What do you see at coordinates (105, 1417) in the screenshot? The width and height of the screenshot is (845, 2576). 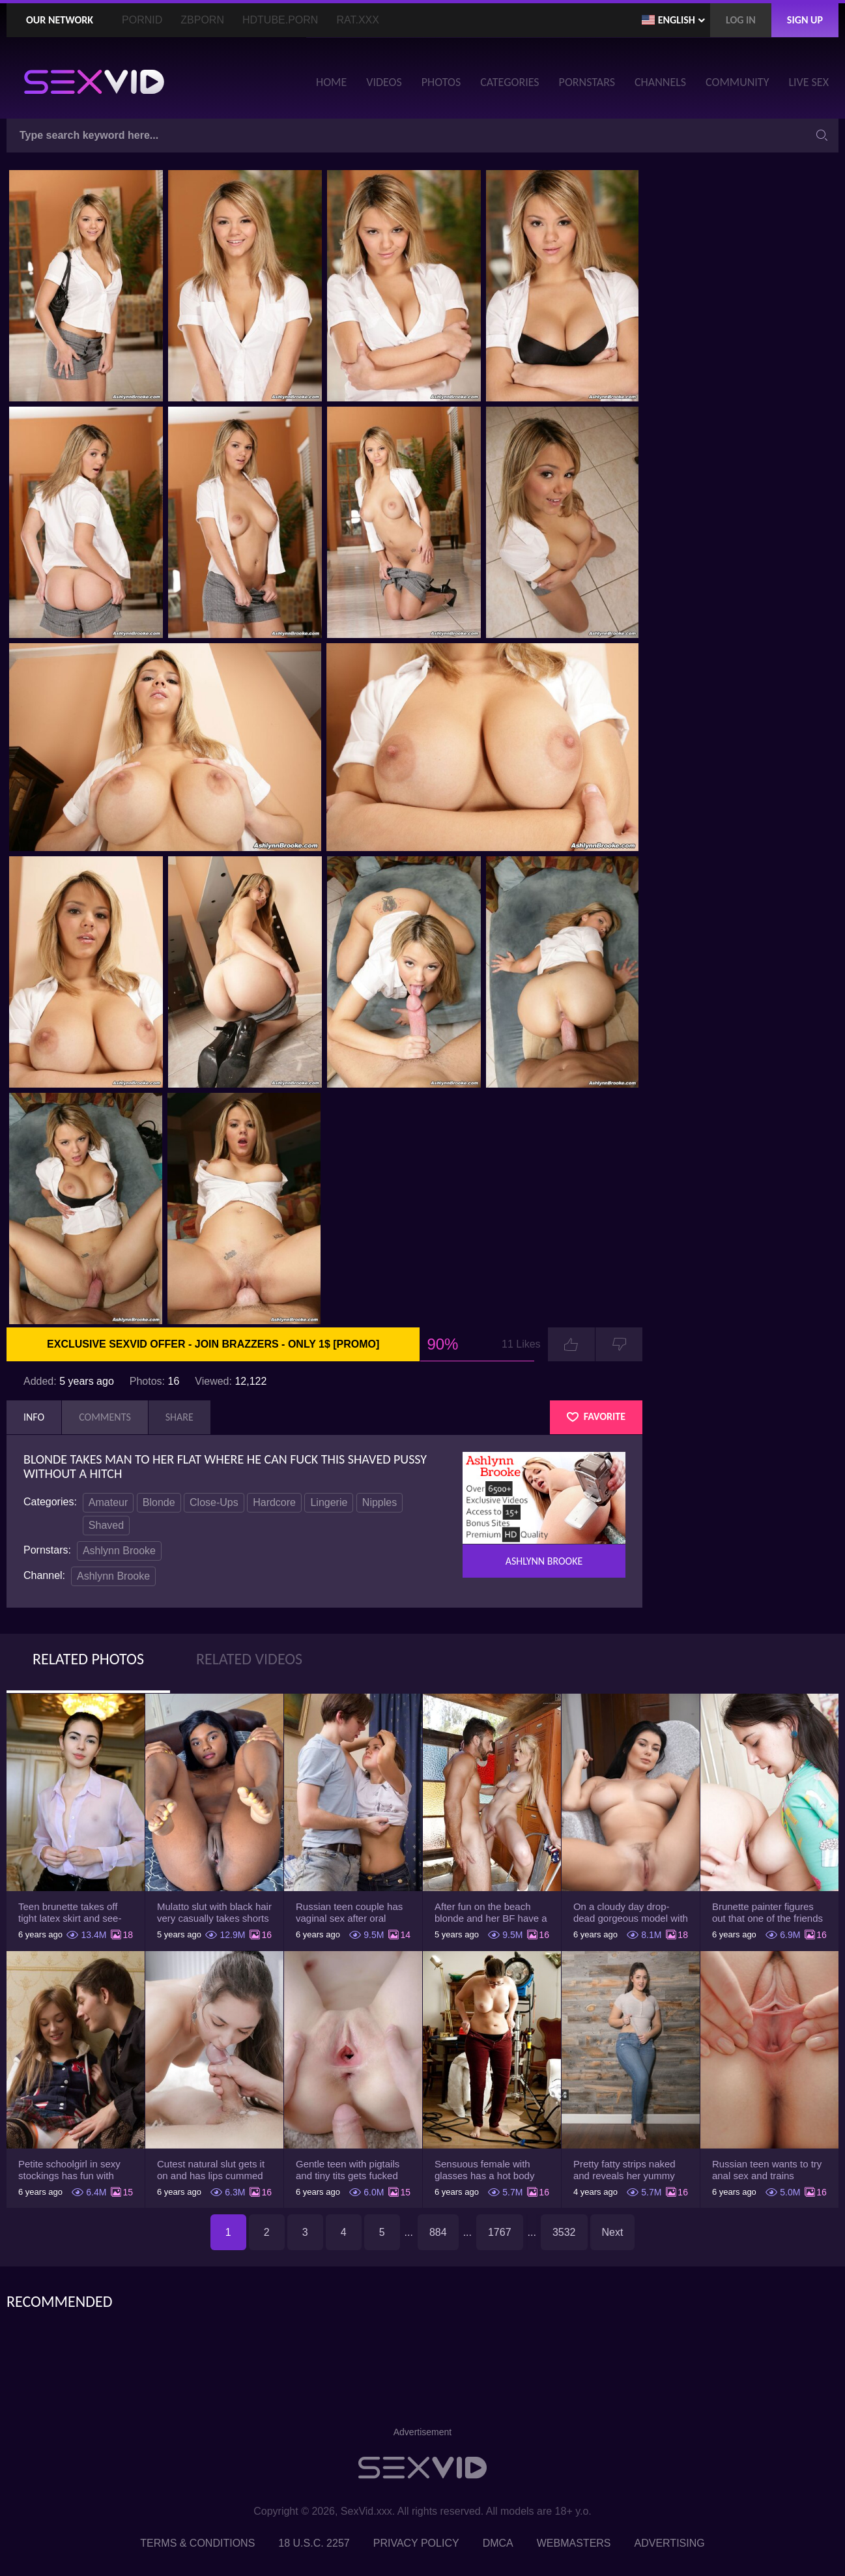 I see `Comments [tab]` at bounding box center [105, 1417].